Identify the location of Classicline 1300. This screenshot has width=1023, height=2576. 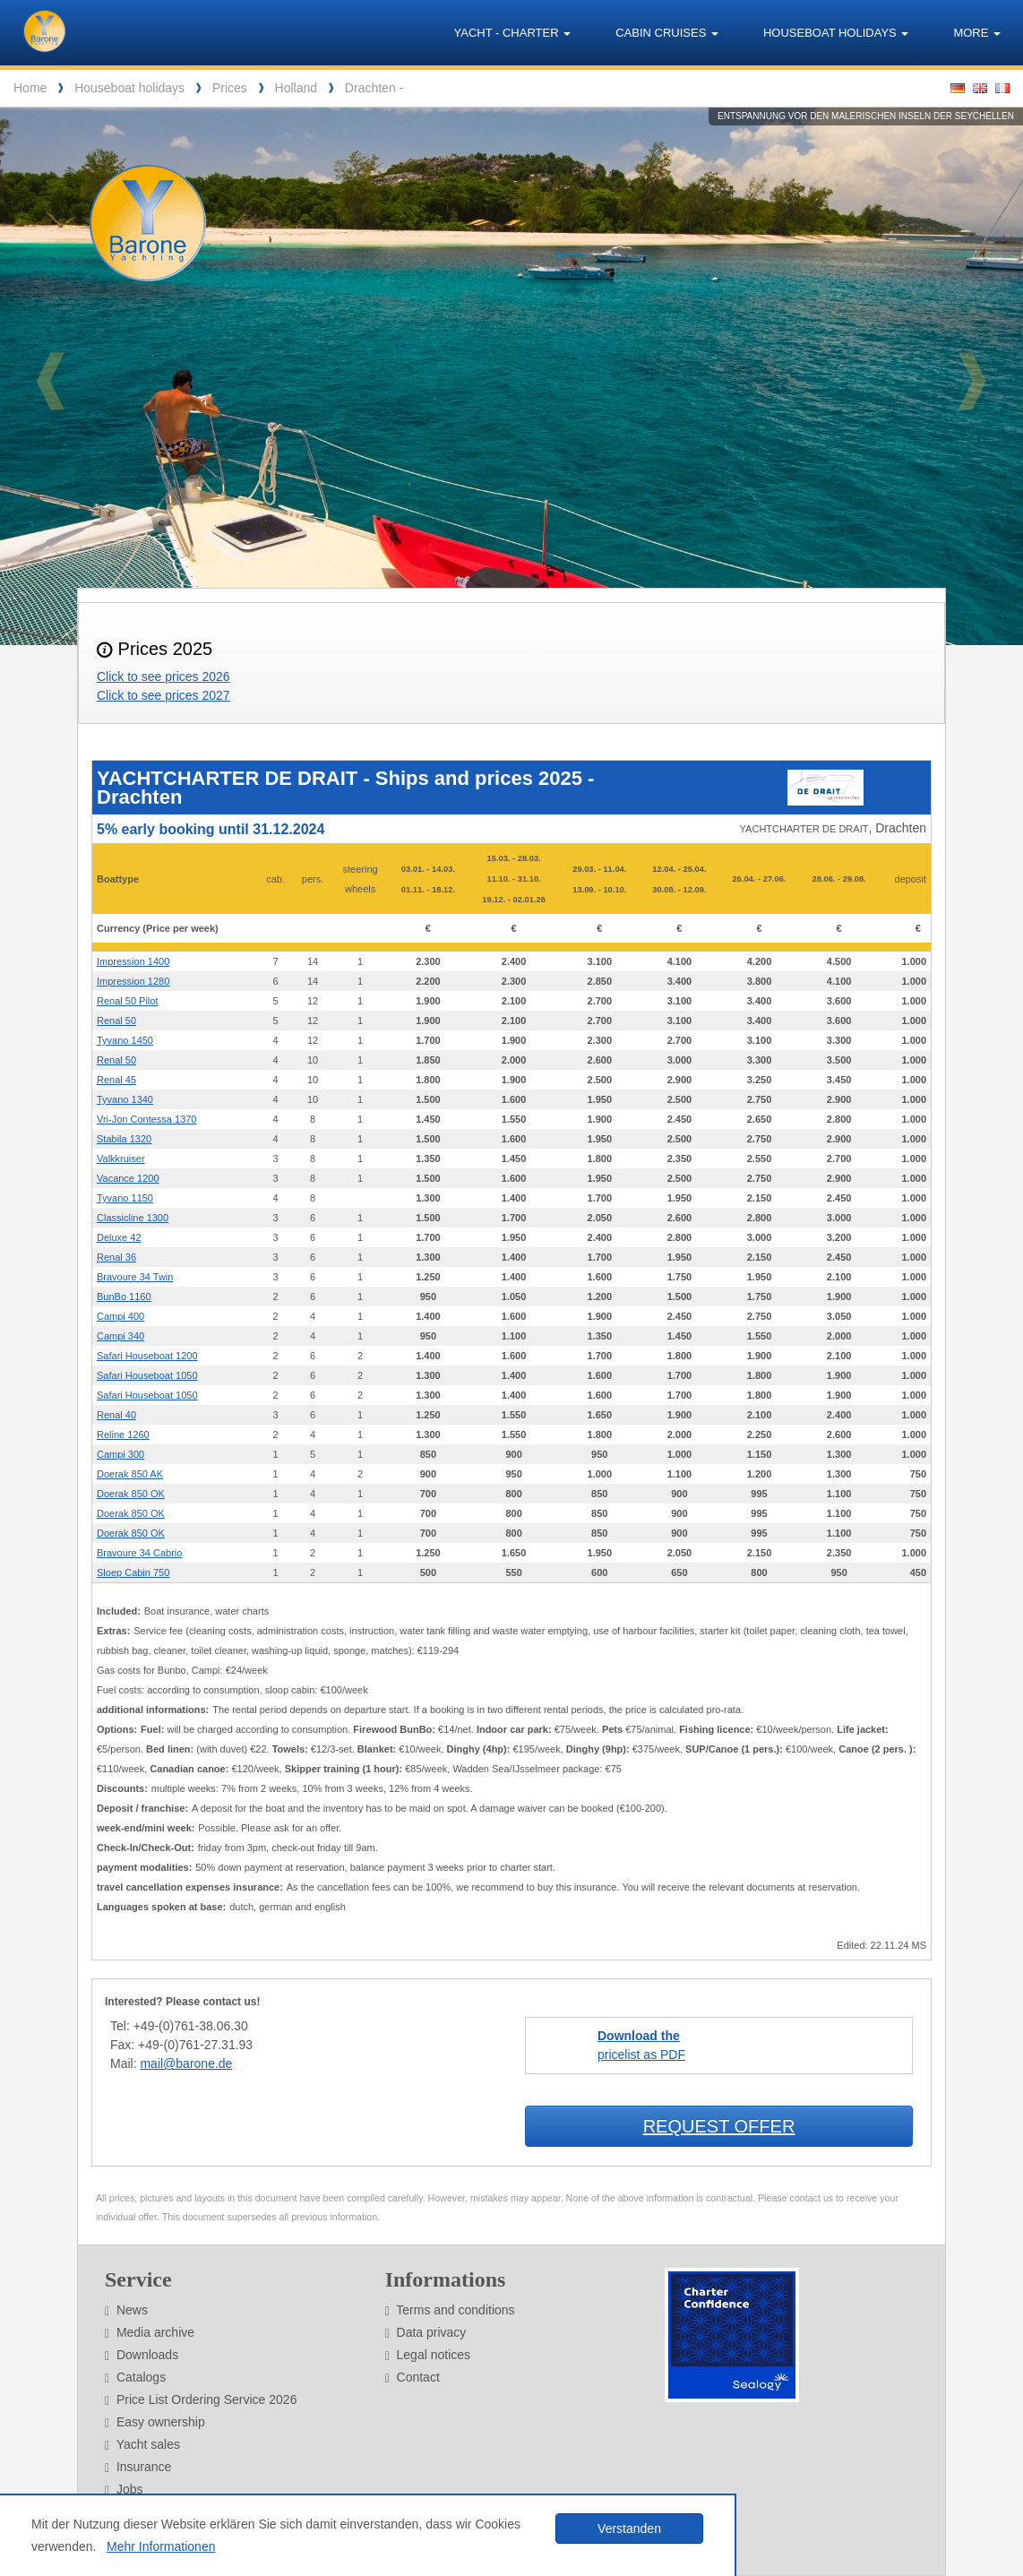
(132, 1217).